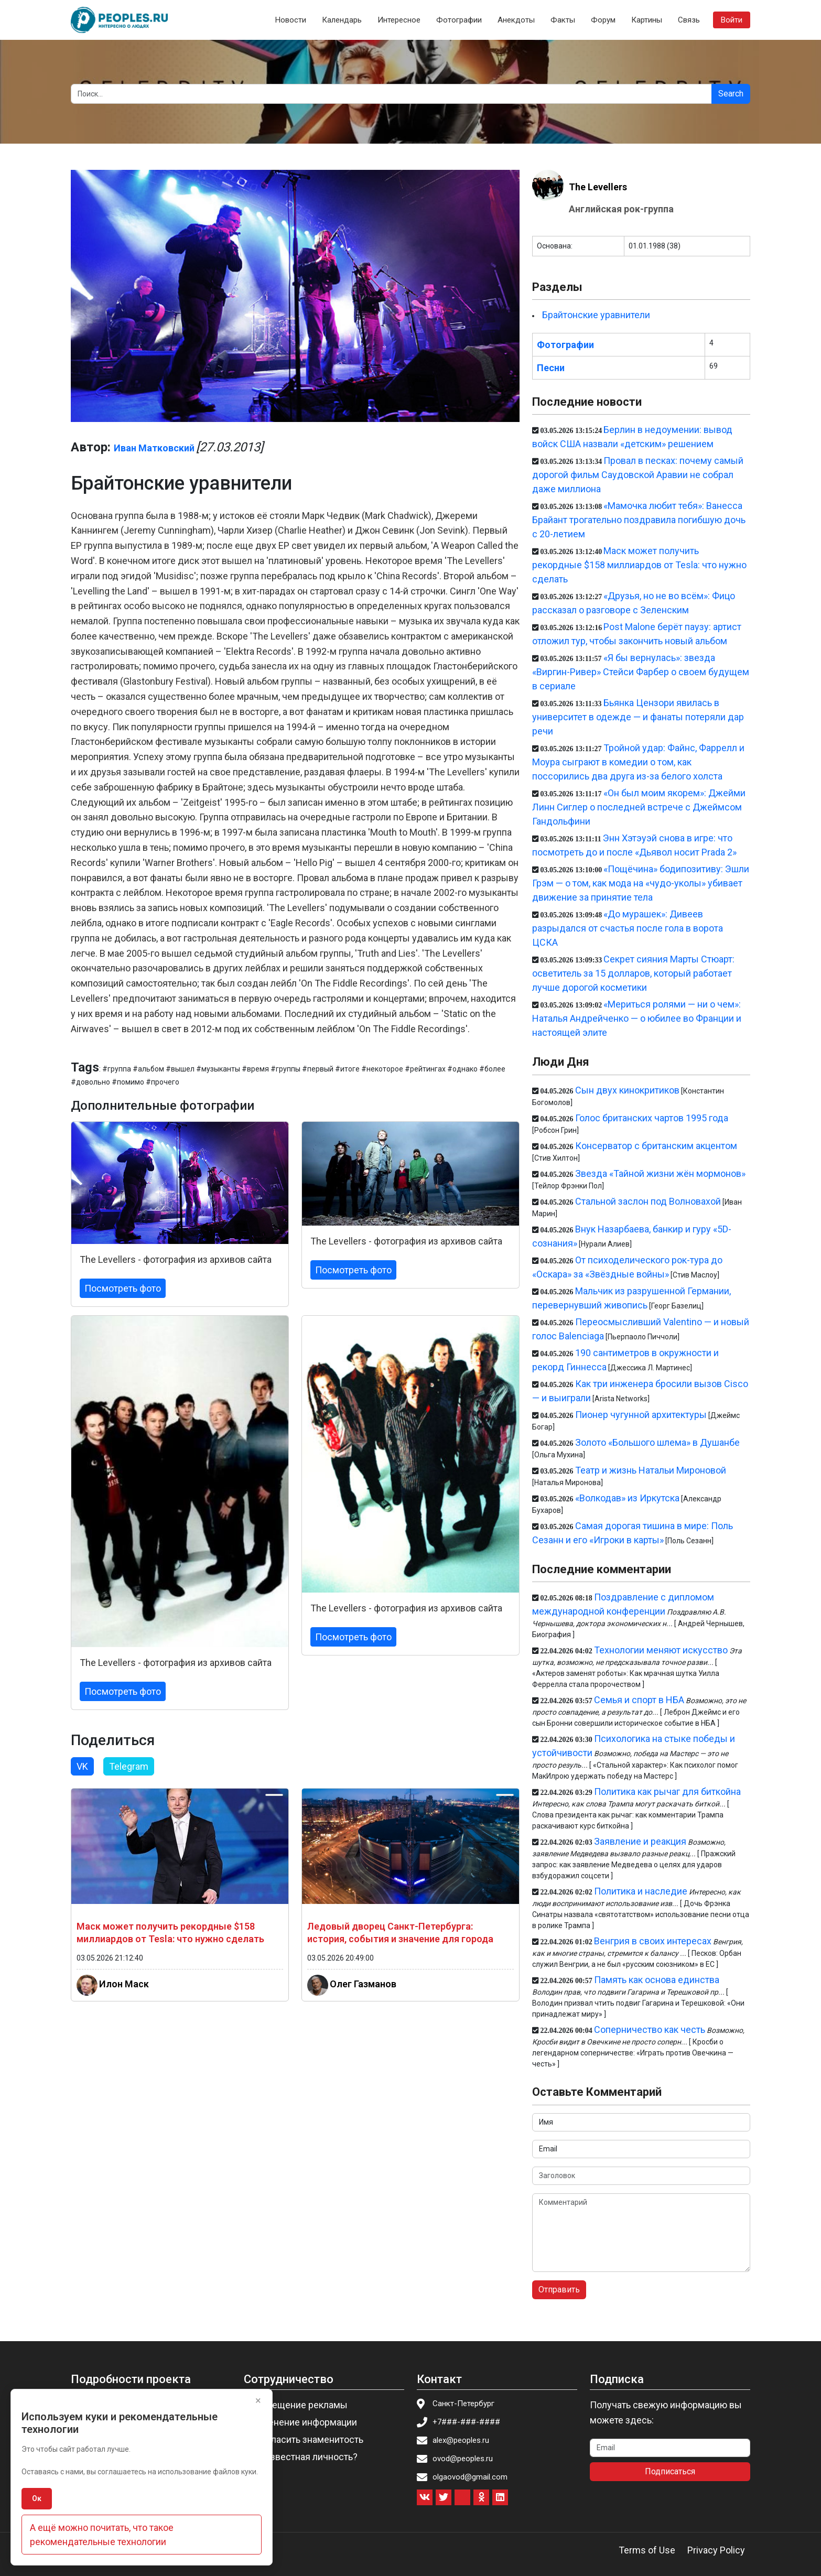 This screenshot has height=2576, width=821. What do you see at coordinates (627, 928) in the screenshot?
I see `«До мурашек»: Дивеев разрыдался от счастья после гола в ворота ЦСКА` at bounding box center [627, 928].